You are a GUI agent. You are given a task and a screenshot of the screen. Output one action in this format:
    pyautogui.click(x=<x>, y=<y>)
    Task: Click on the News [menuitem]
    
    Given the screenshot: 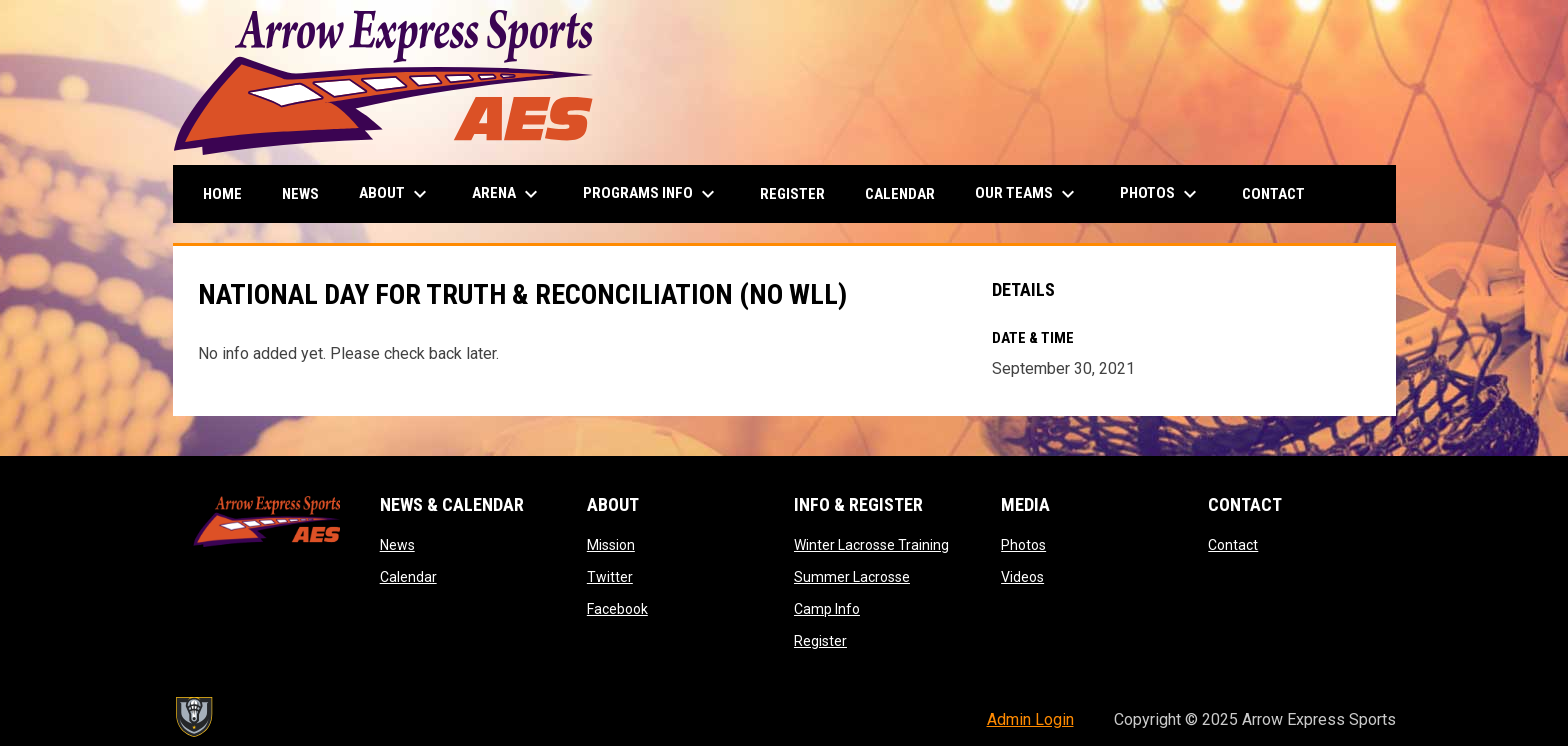 What is the action you would take?
    pyautogui.click(x=300, y=194)
    